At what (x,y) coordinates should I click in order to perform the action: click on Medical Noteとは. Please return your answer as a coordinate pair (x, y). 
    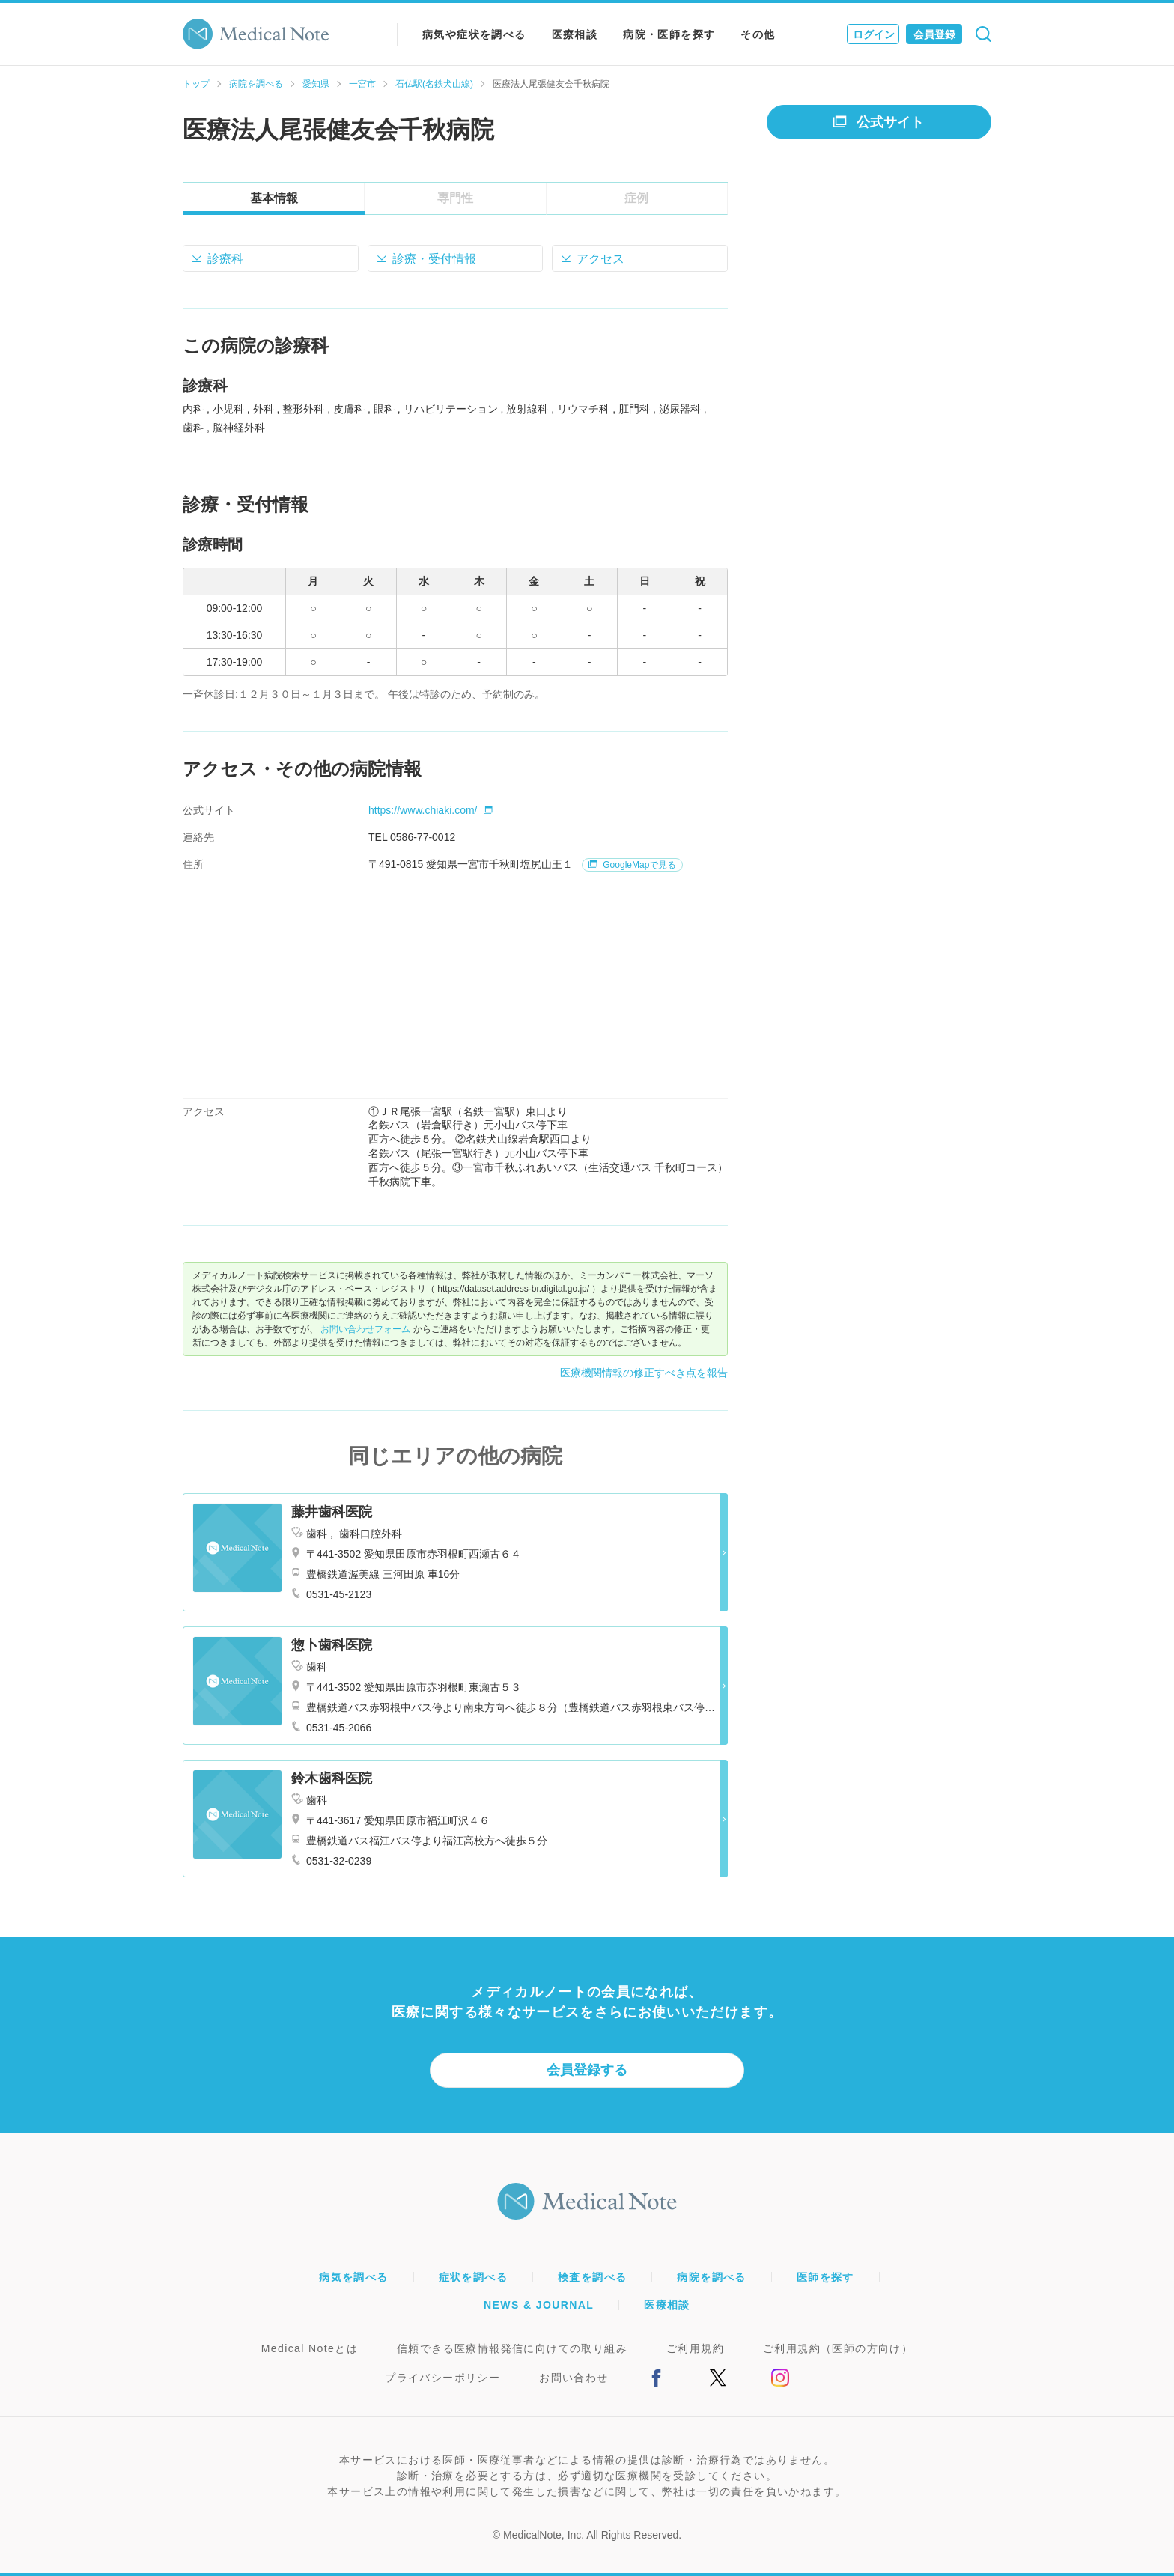
    Looking at the image, I should click on (309, 2348).